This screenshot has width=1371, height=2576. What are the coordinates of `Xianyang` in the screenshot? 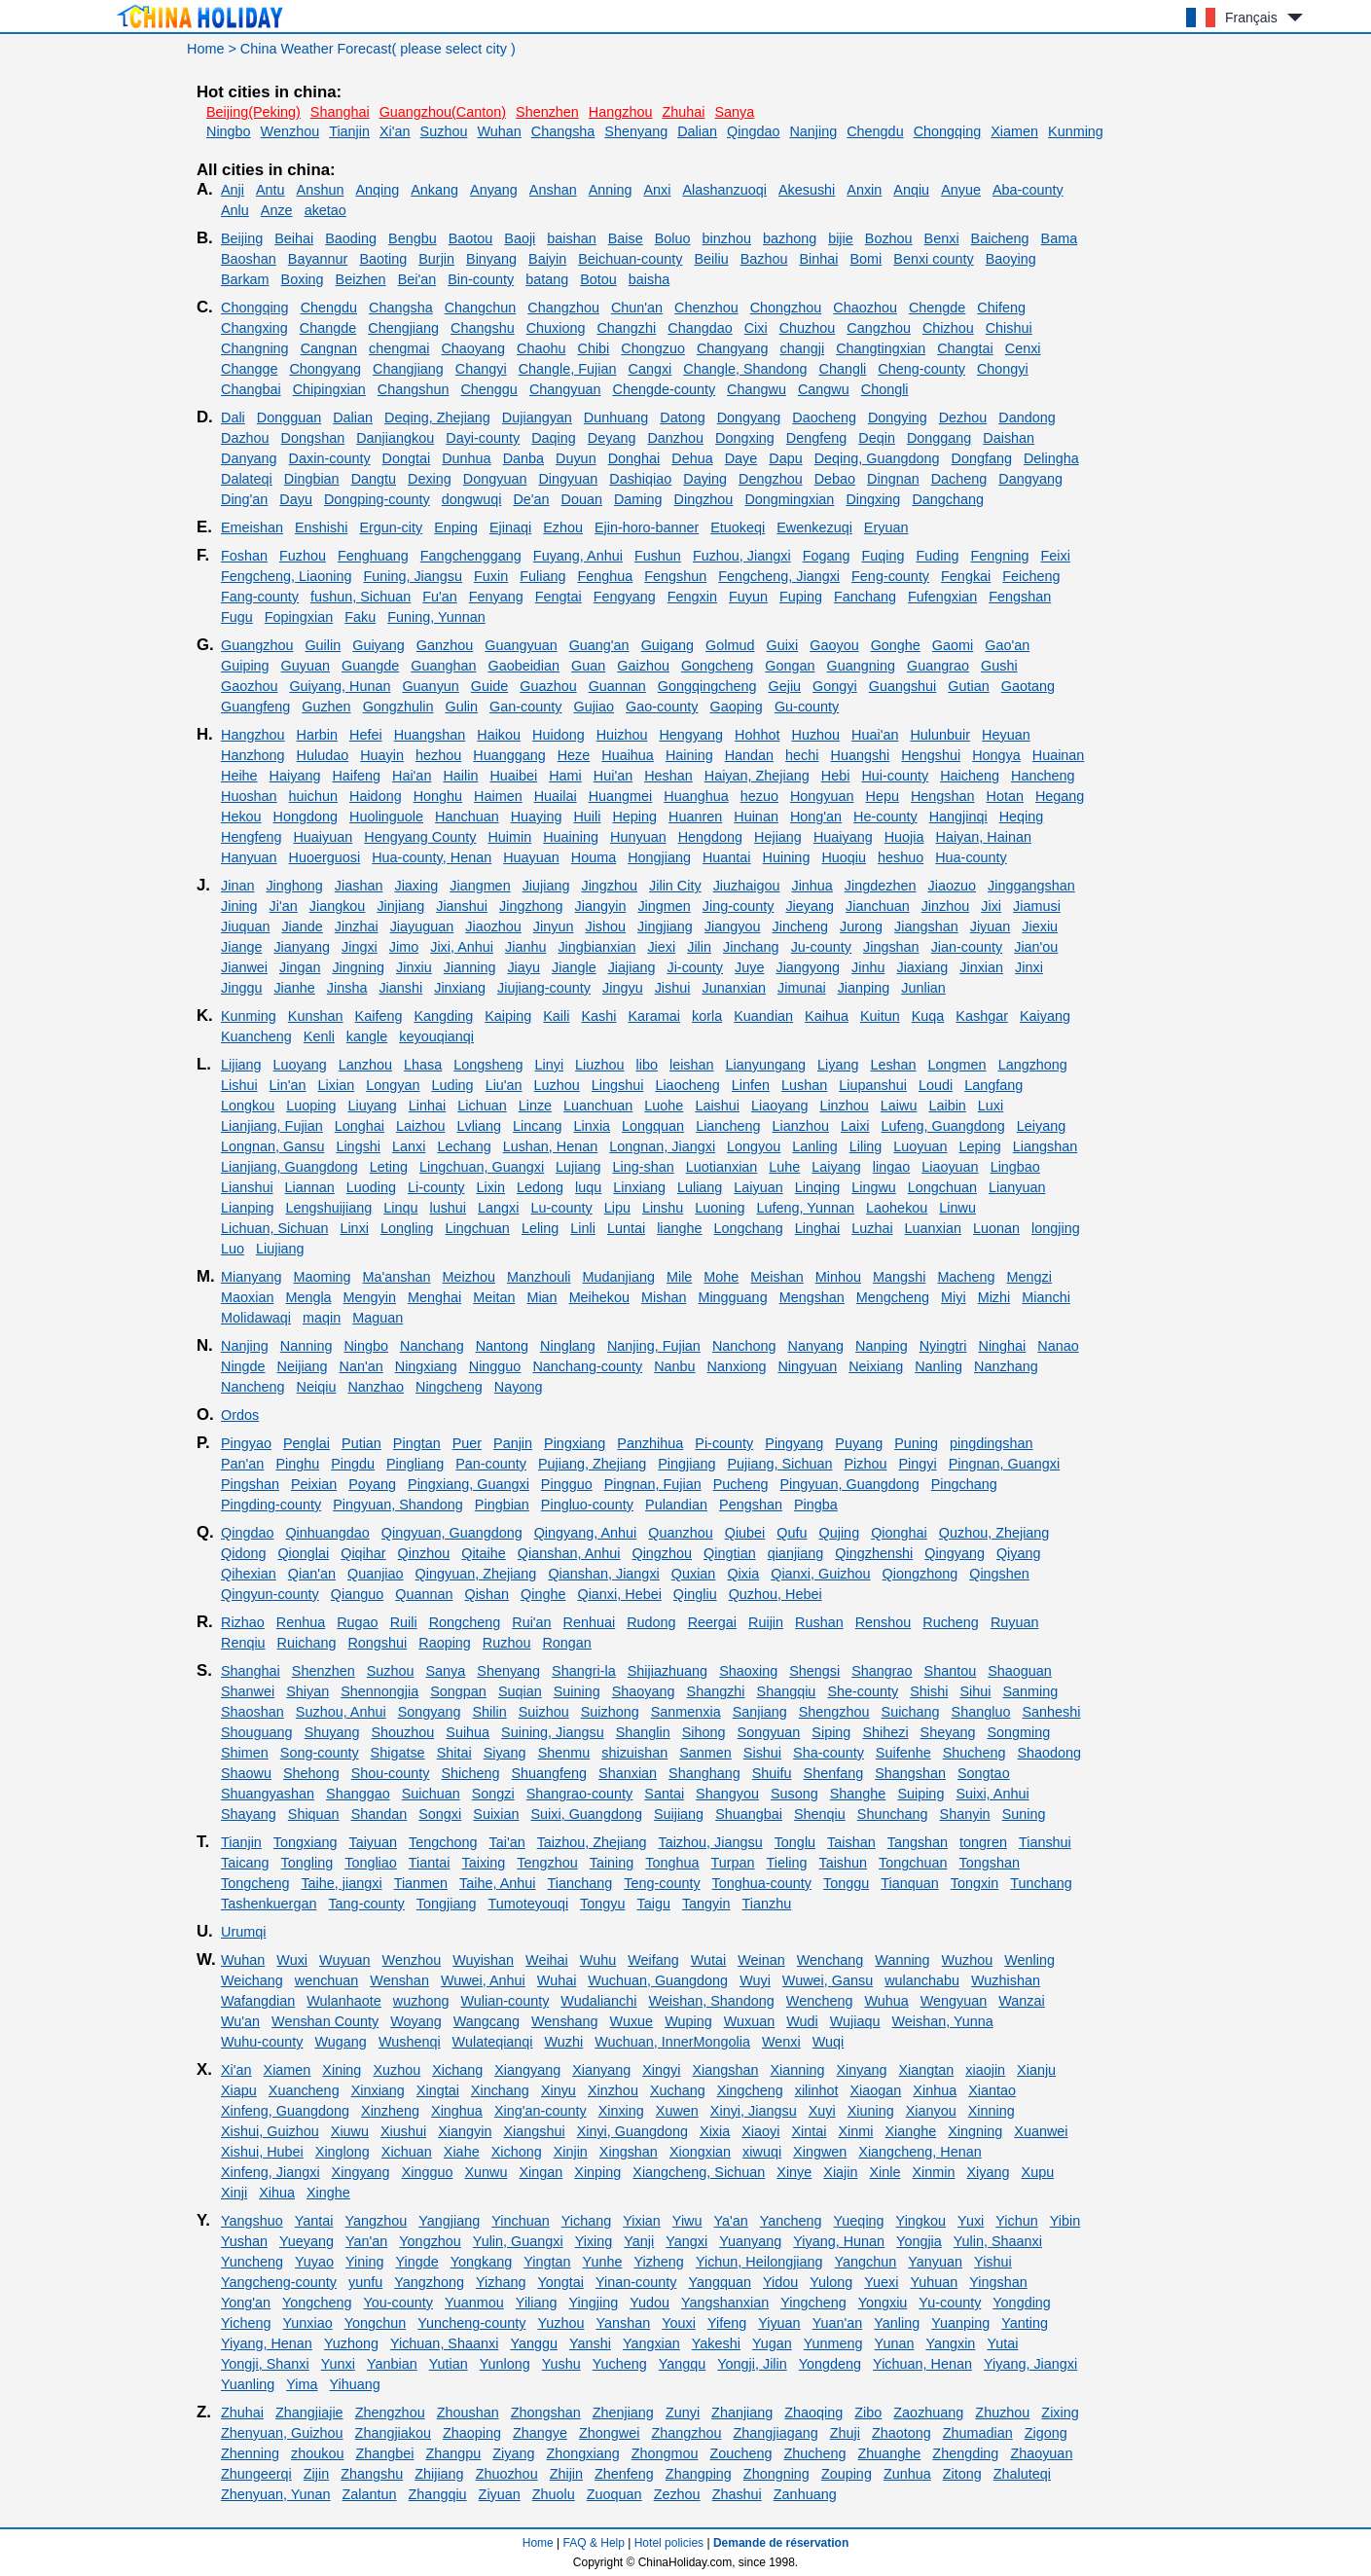 It's located at (601, 2070).